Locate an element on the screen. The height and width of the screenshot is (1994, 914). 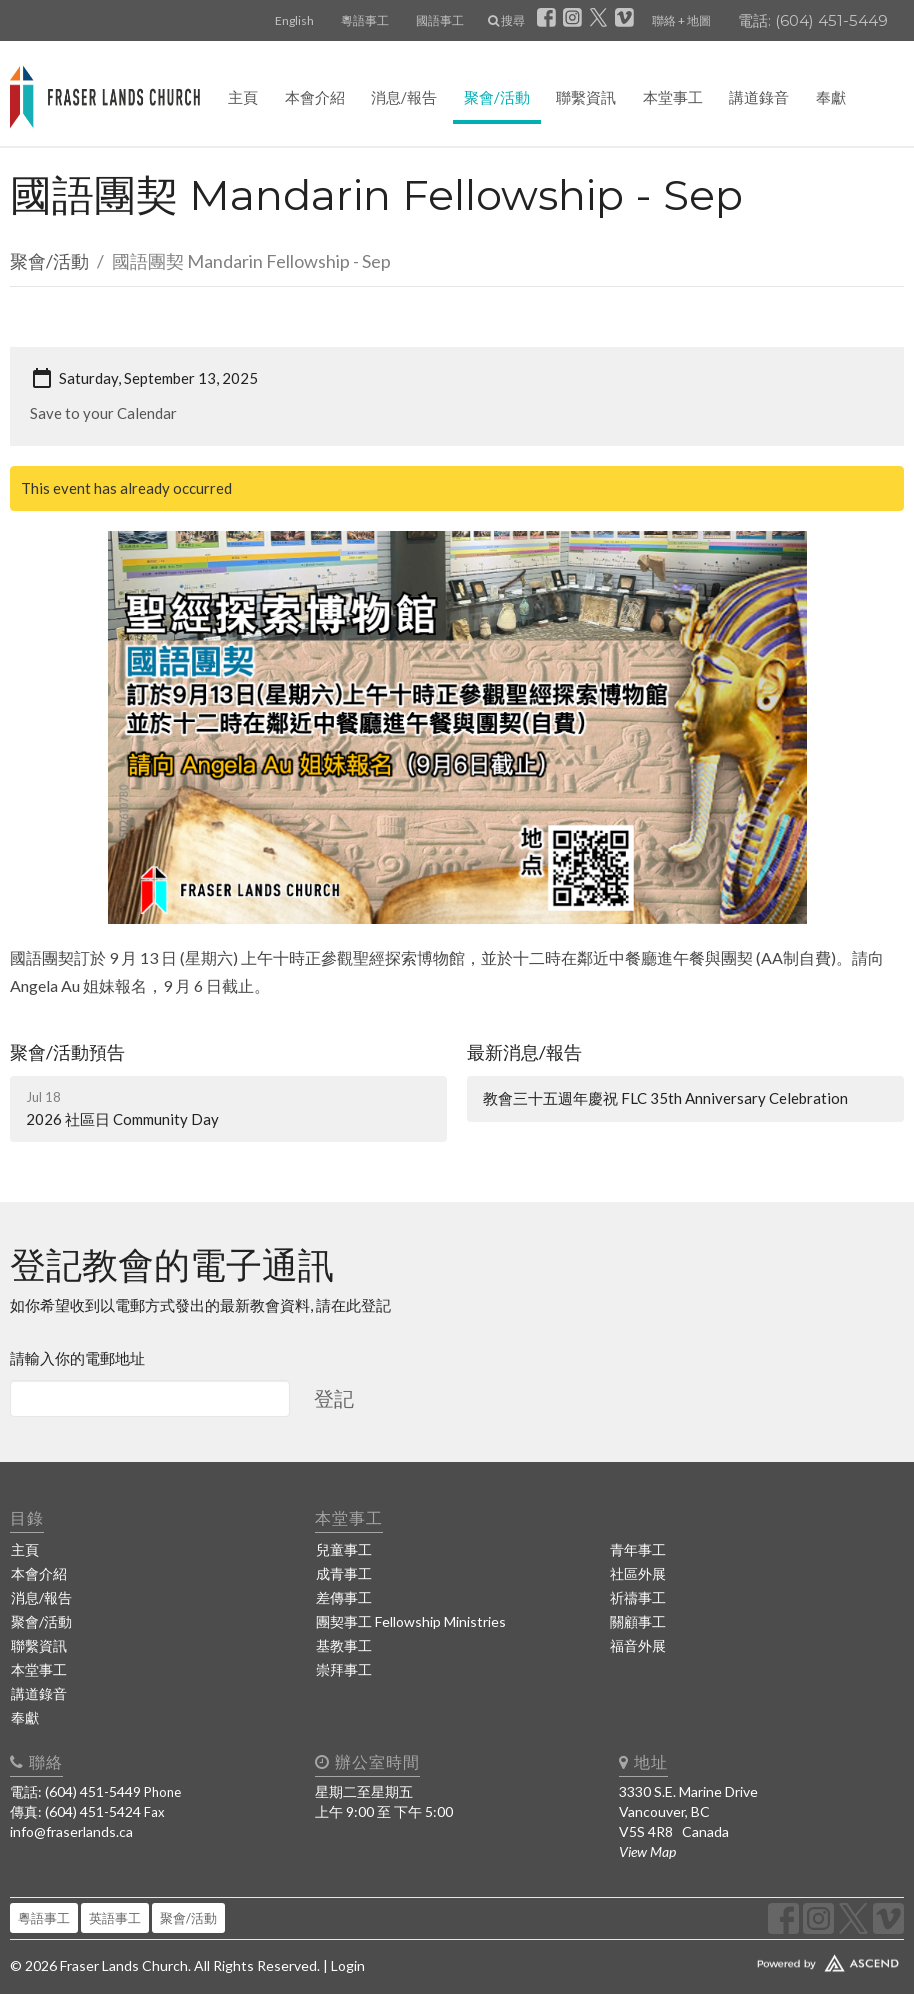
登記 is located at coordinates (334, 1398).